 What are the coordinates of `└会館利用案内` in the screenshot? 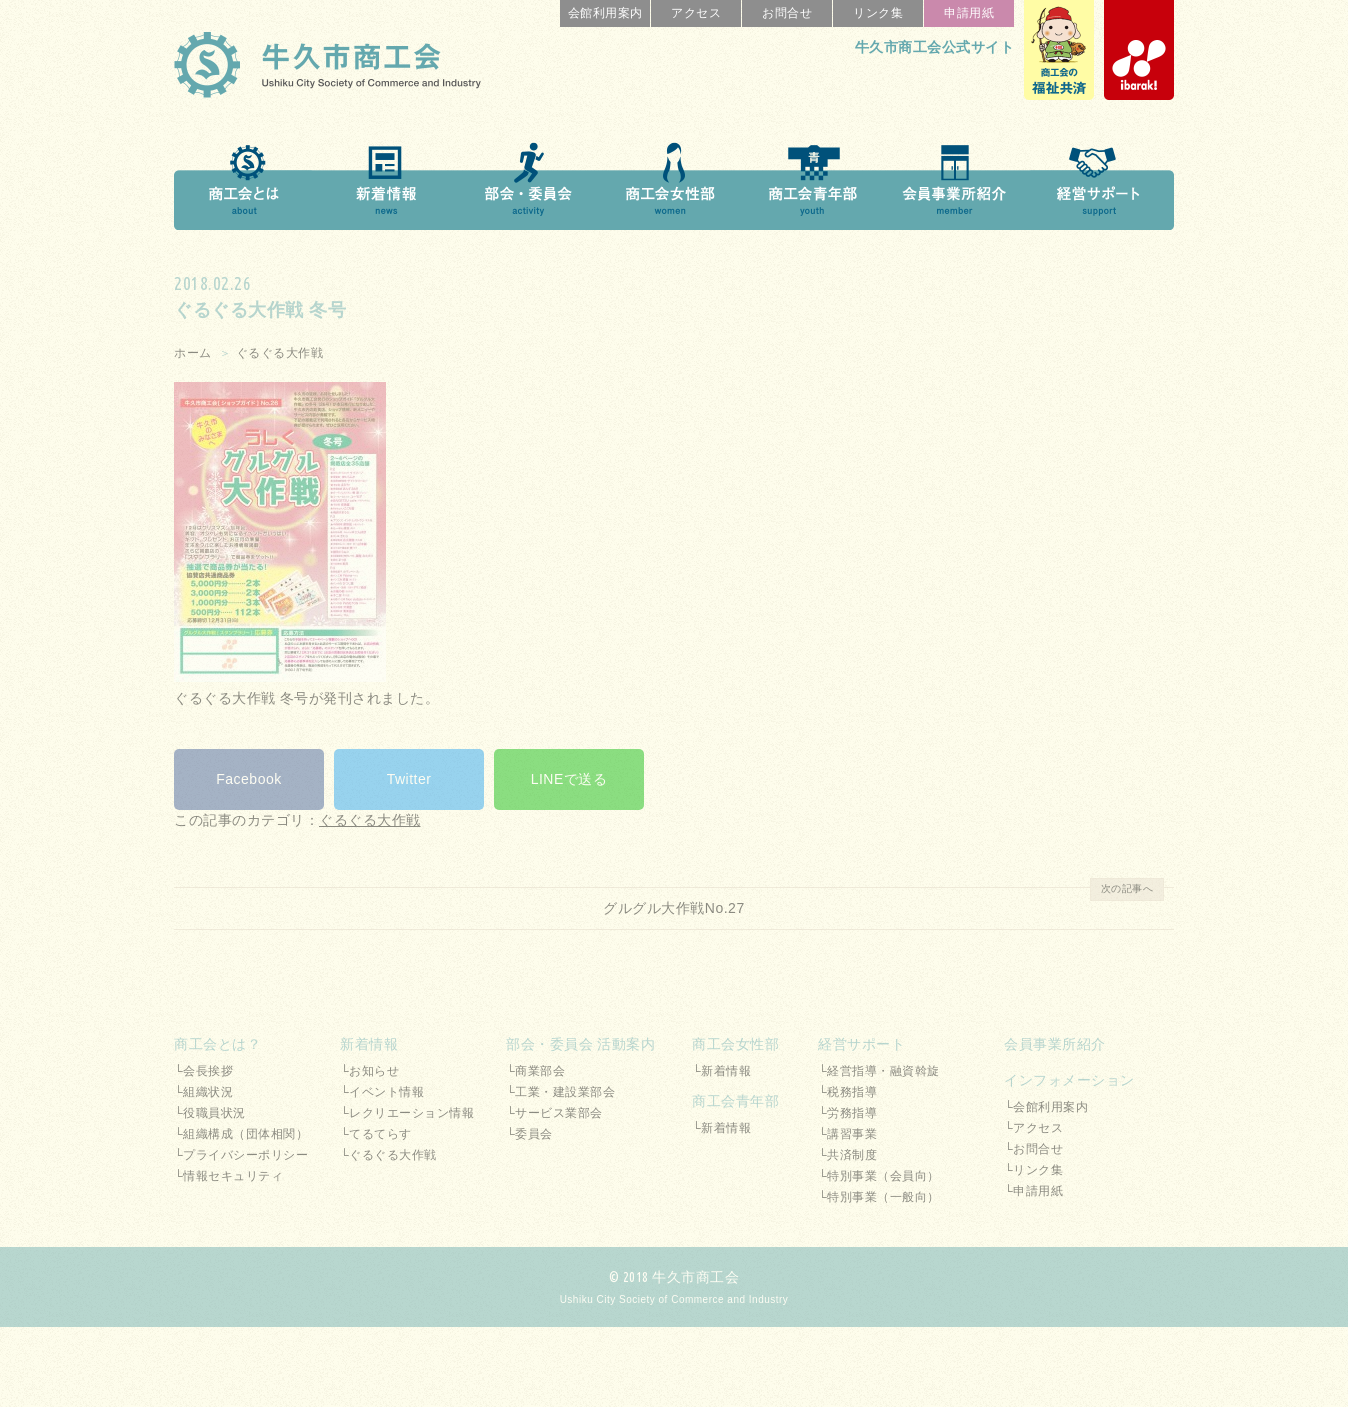 It's located at (1046, 1107).